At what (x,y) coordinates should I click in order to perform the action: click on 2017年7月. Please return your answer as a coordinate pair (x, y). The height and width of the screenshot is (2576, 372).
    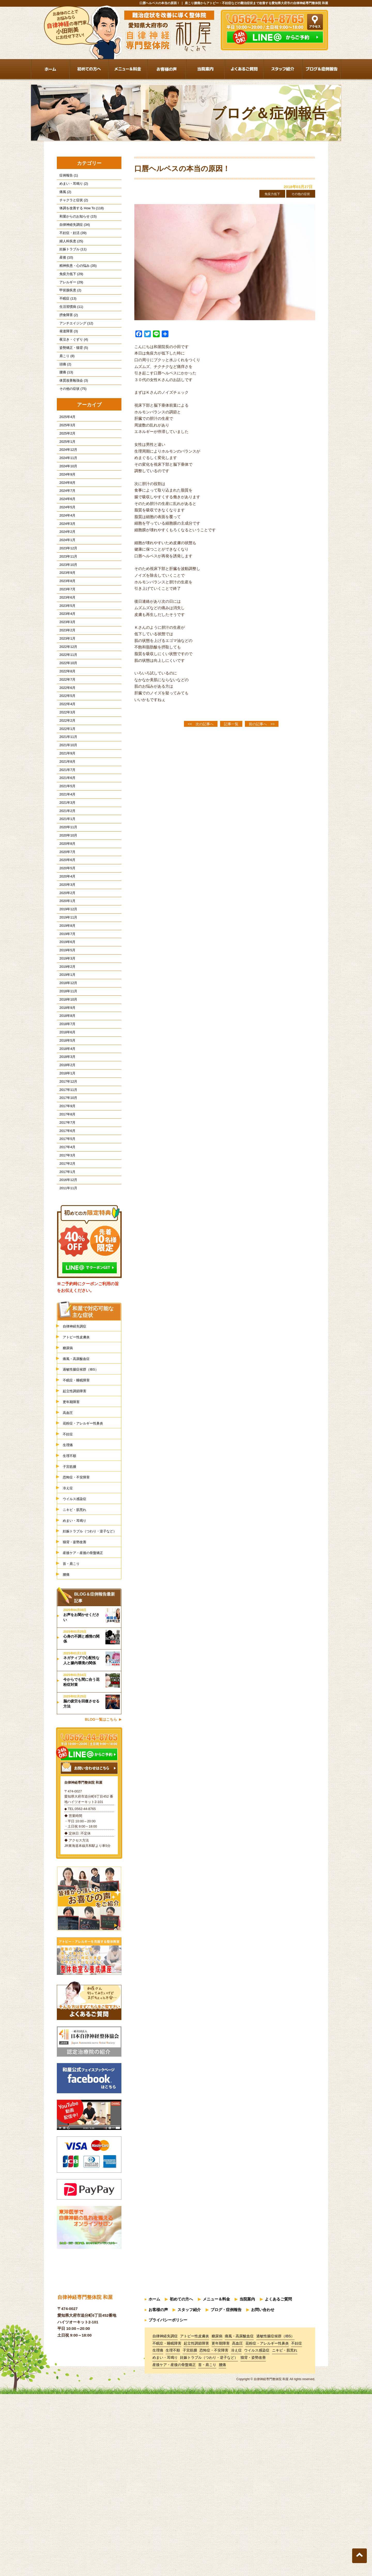
    Looking at the image, I should click on (65, 1263).